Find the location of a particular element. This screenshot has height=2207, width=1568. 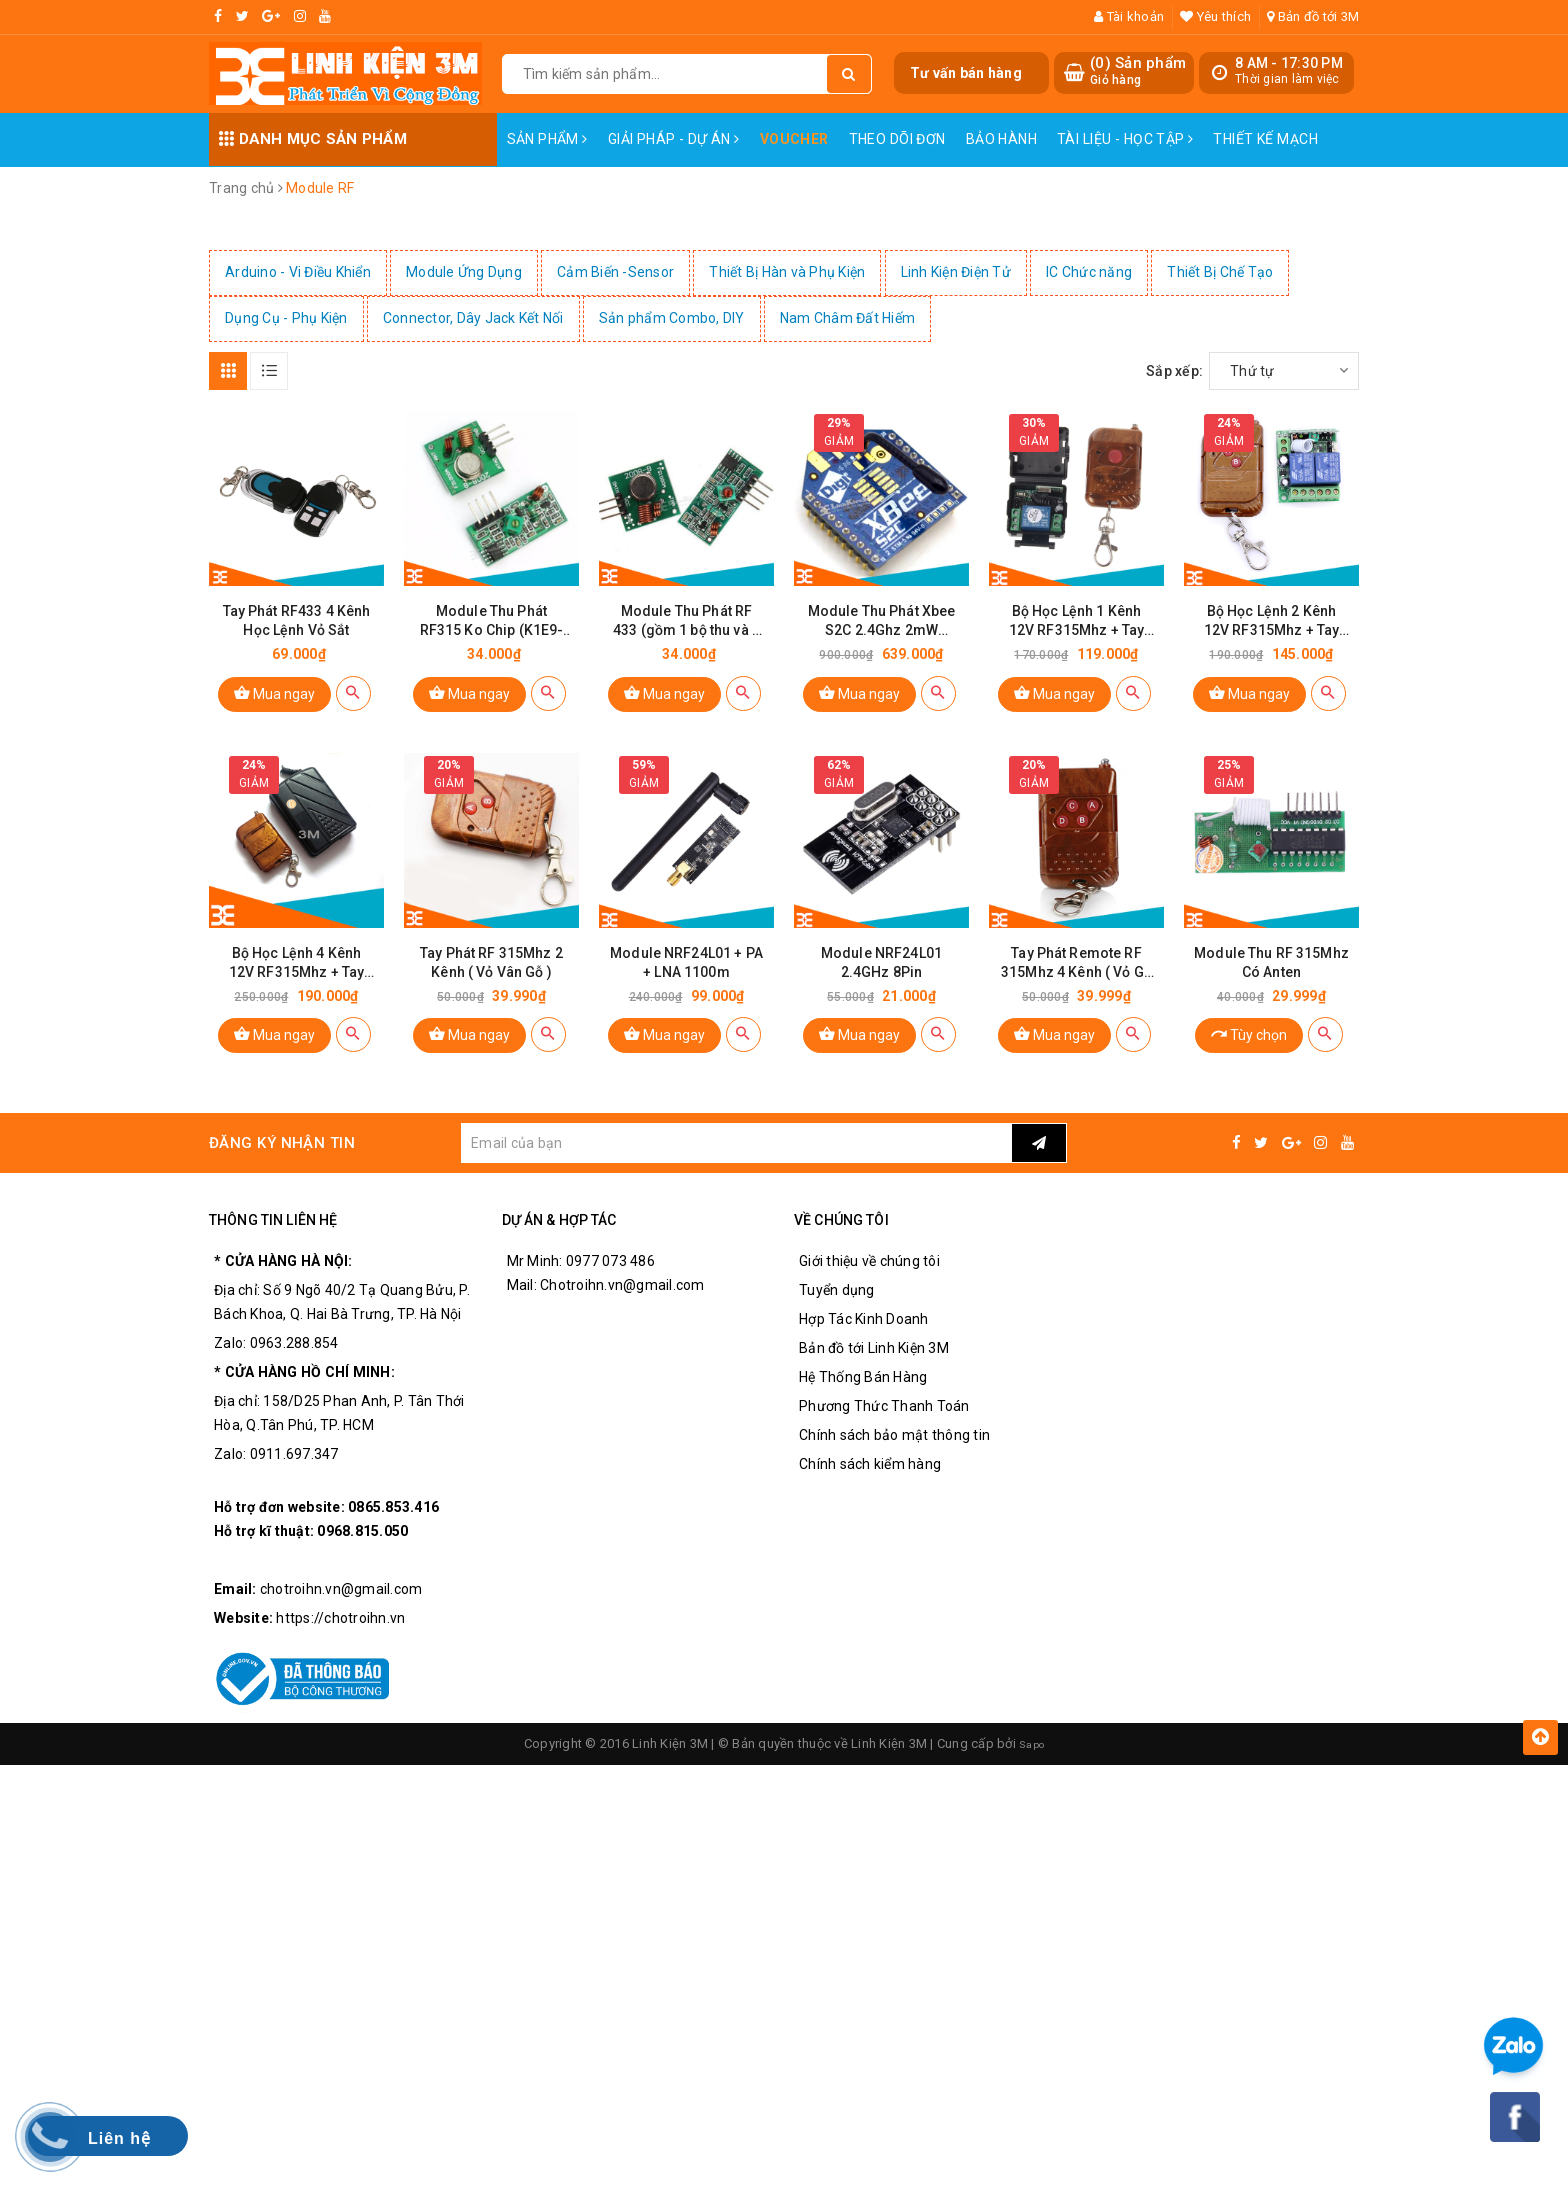

Tay Phát Remote RF 315Mhz 4 Kênh ( Vỏ Gỗ ) is located at coordinates (1076, 987).